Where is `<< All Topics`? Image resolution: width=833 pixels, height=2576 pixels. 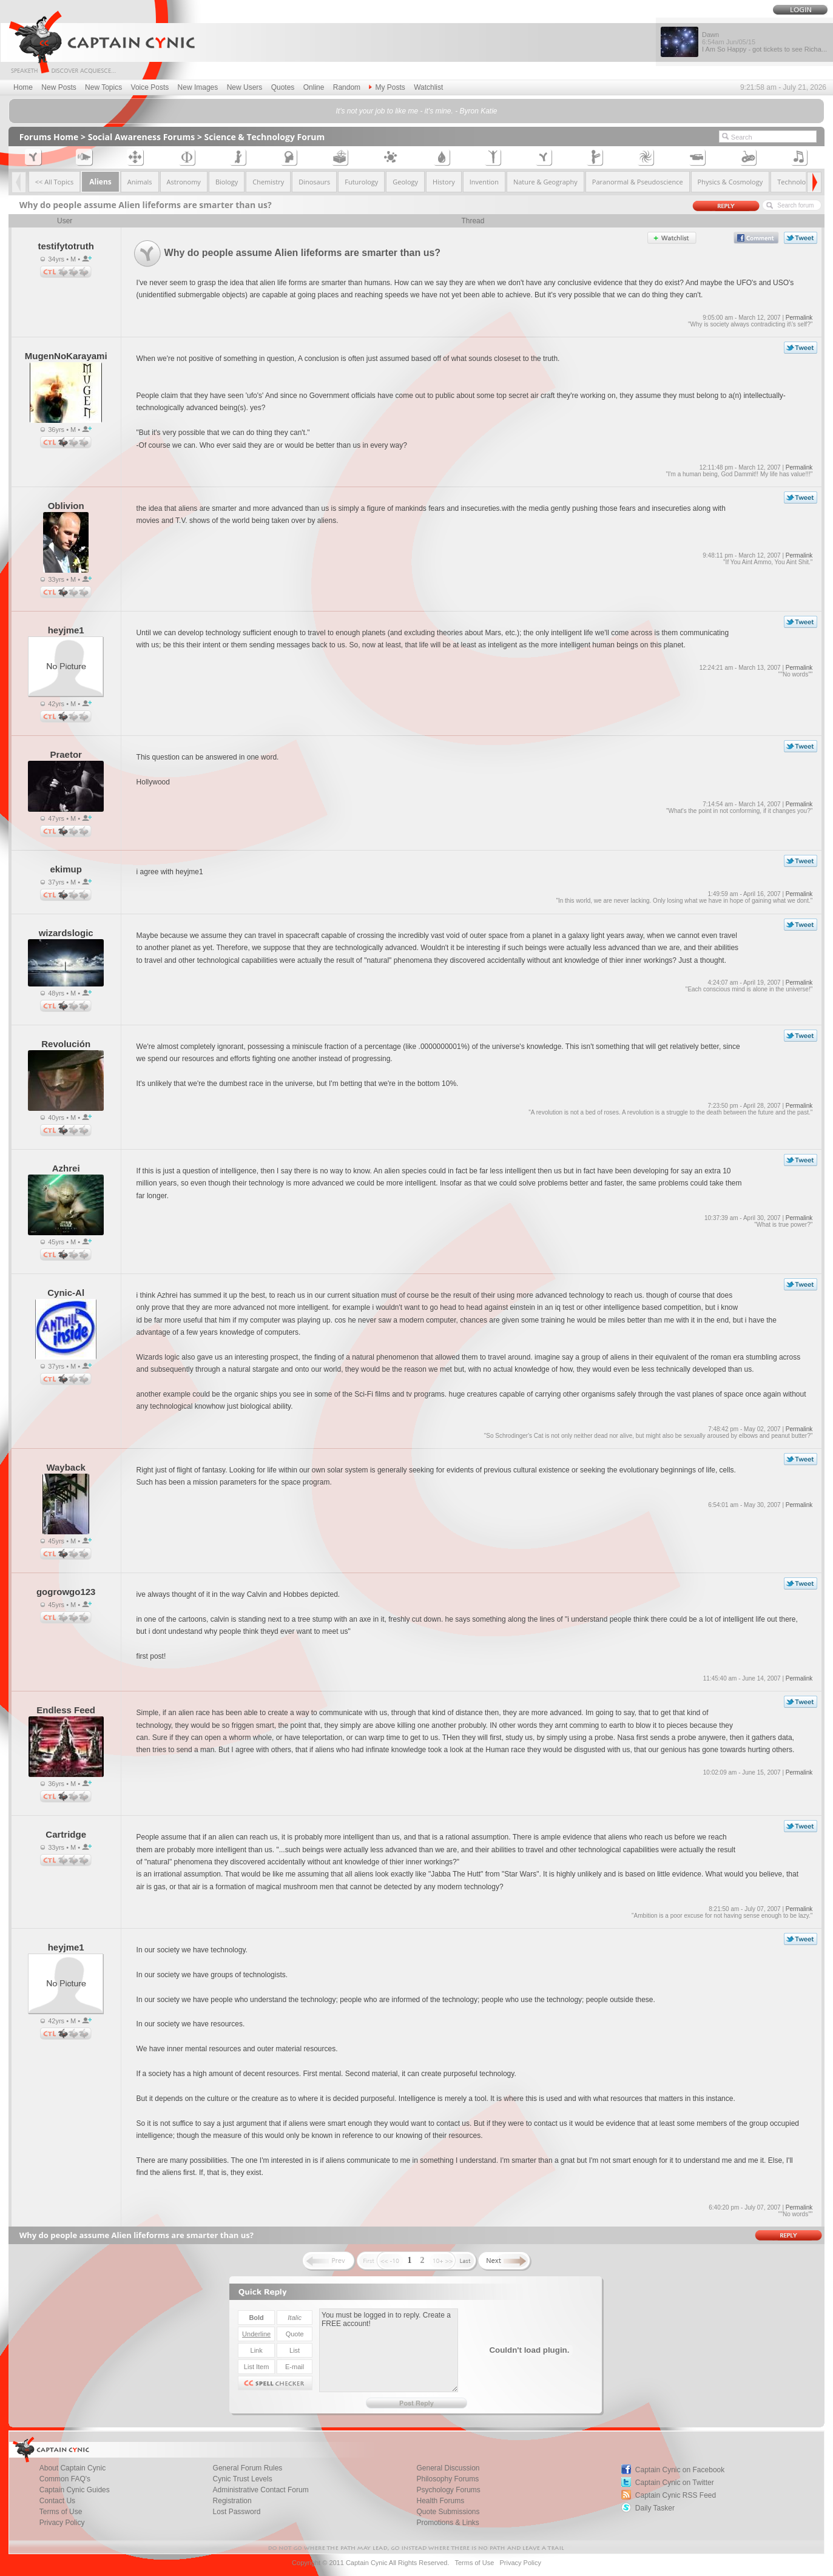
<< All Topics is located at coordinates (54, 181).